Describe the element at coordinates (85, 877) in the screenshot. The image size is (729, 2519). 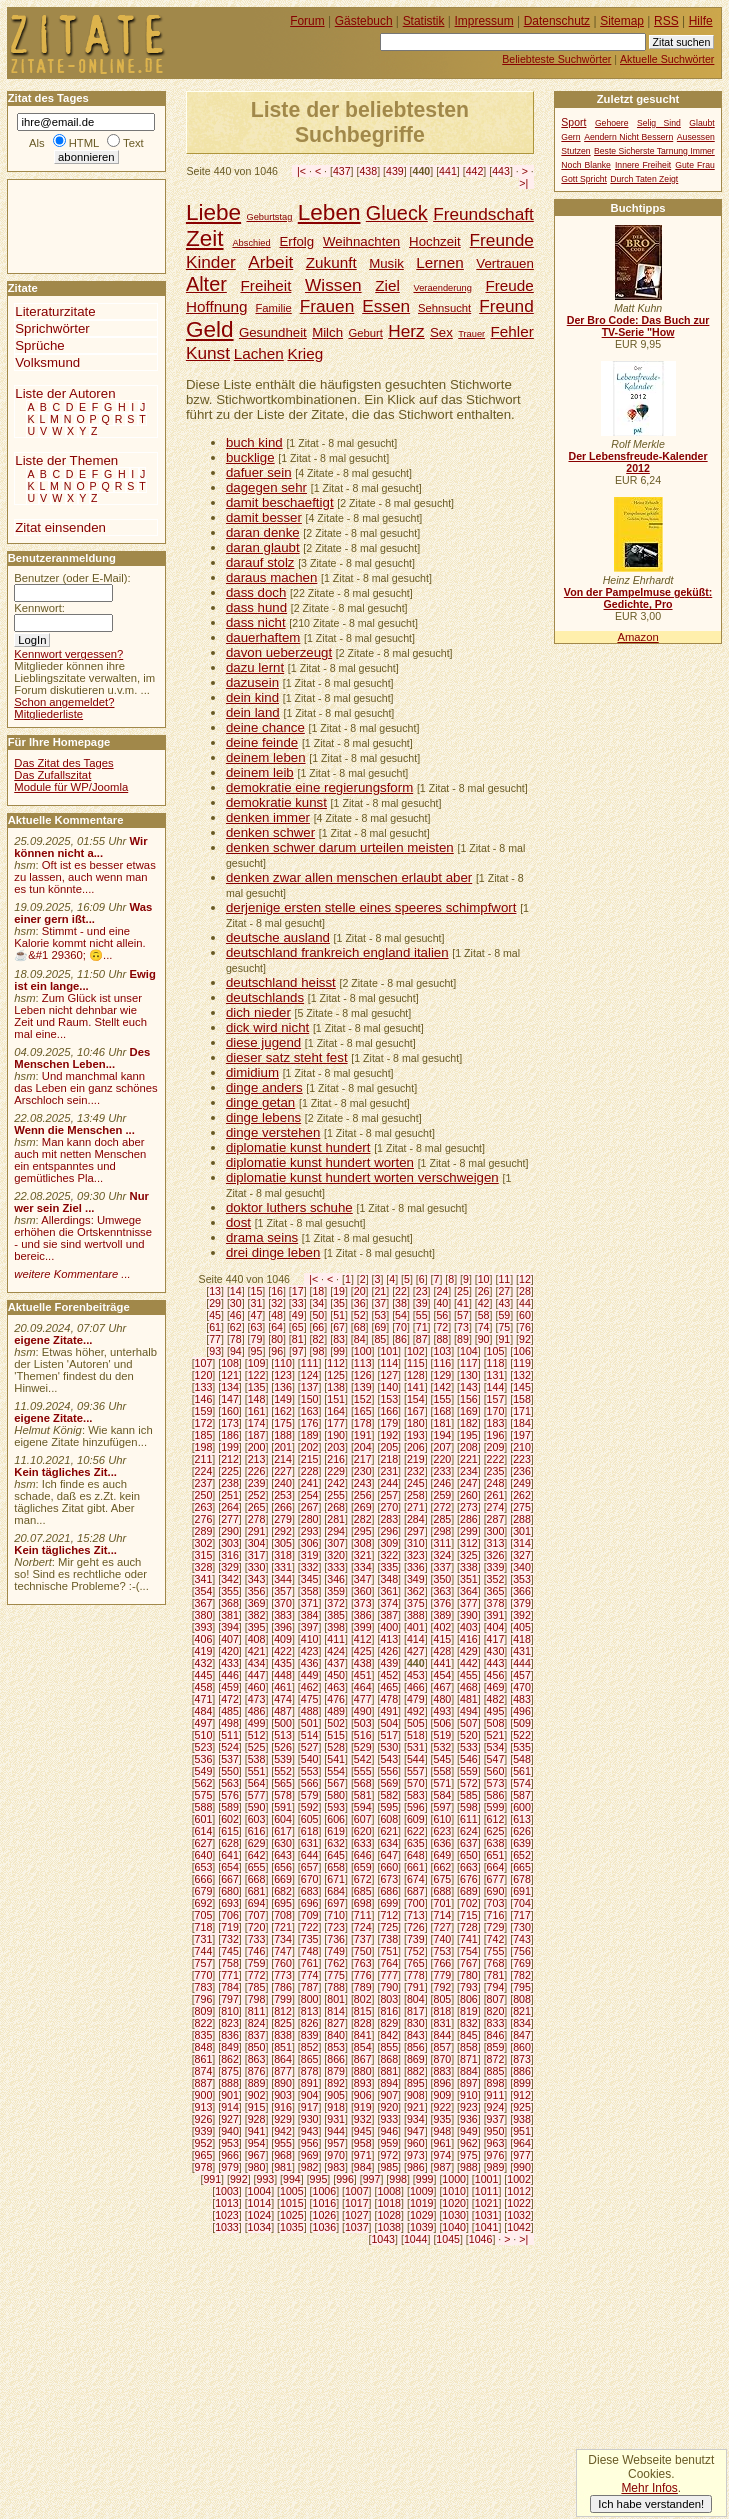
I see `Oft ist es besser etwas zu lassen, auch wenn man es tun könnte....` at that location.